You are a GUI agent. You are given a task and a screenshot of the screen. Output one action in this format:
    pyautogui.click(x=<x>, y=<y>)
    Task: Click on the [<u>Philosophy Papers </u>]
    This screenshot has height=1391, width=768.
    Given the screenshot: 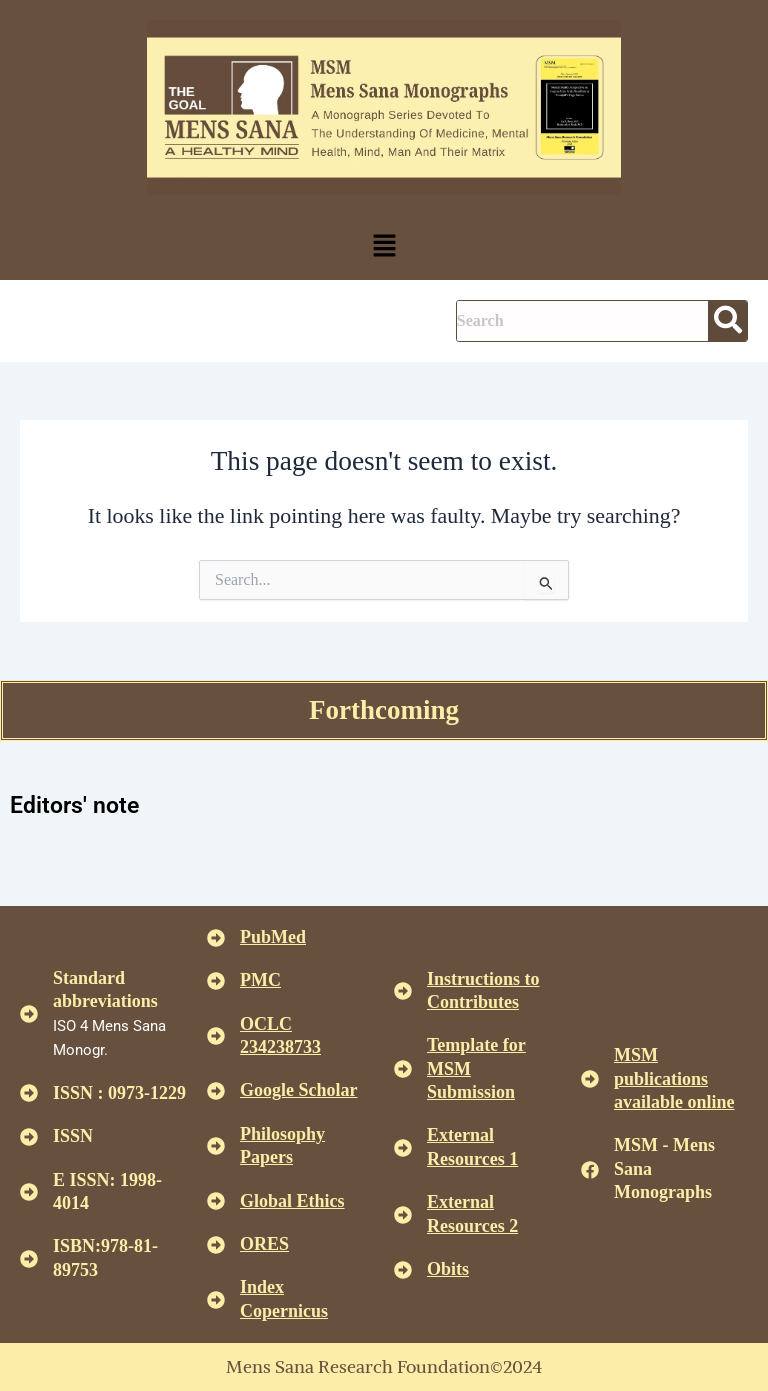 What is the action you would take?
    pyautogui.click(x=216, y=1146)
    